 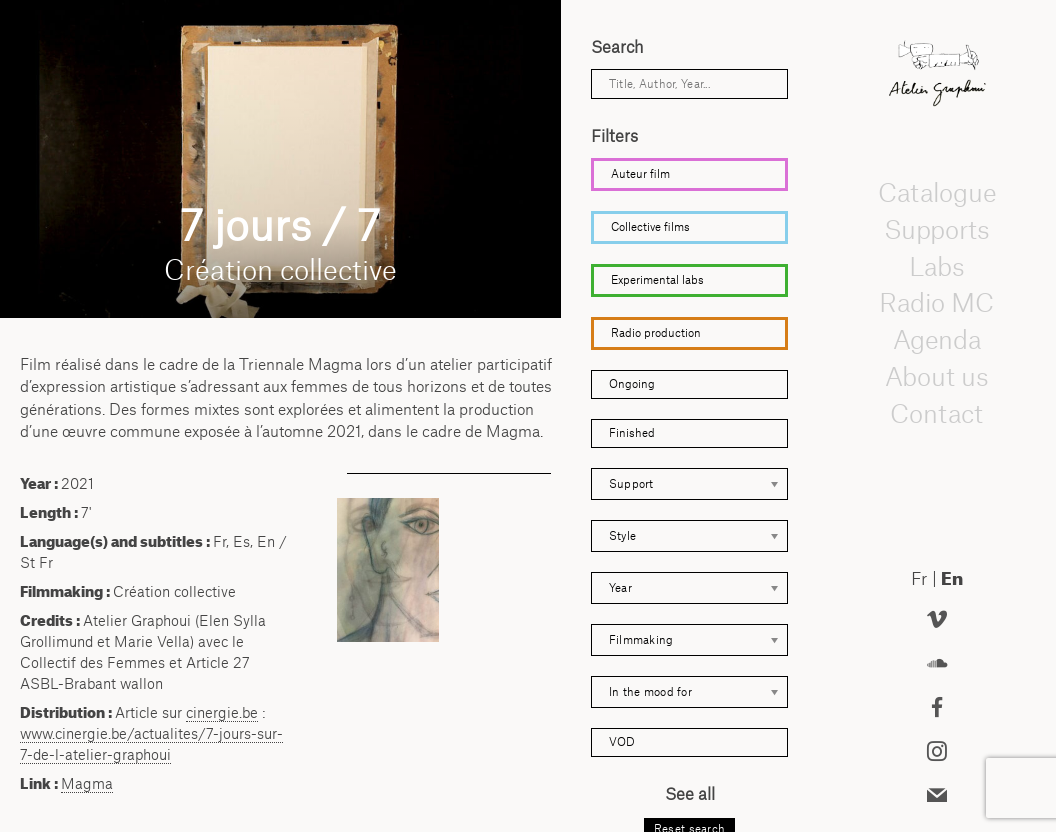 I want to click on Contact, so click(x=937, y=413).